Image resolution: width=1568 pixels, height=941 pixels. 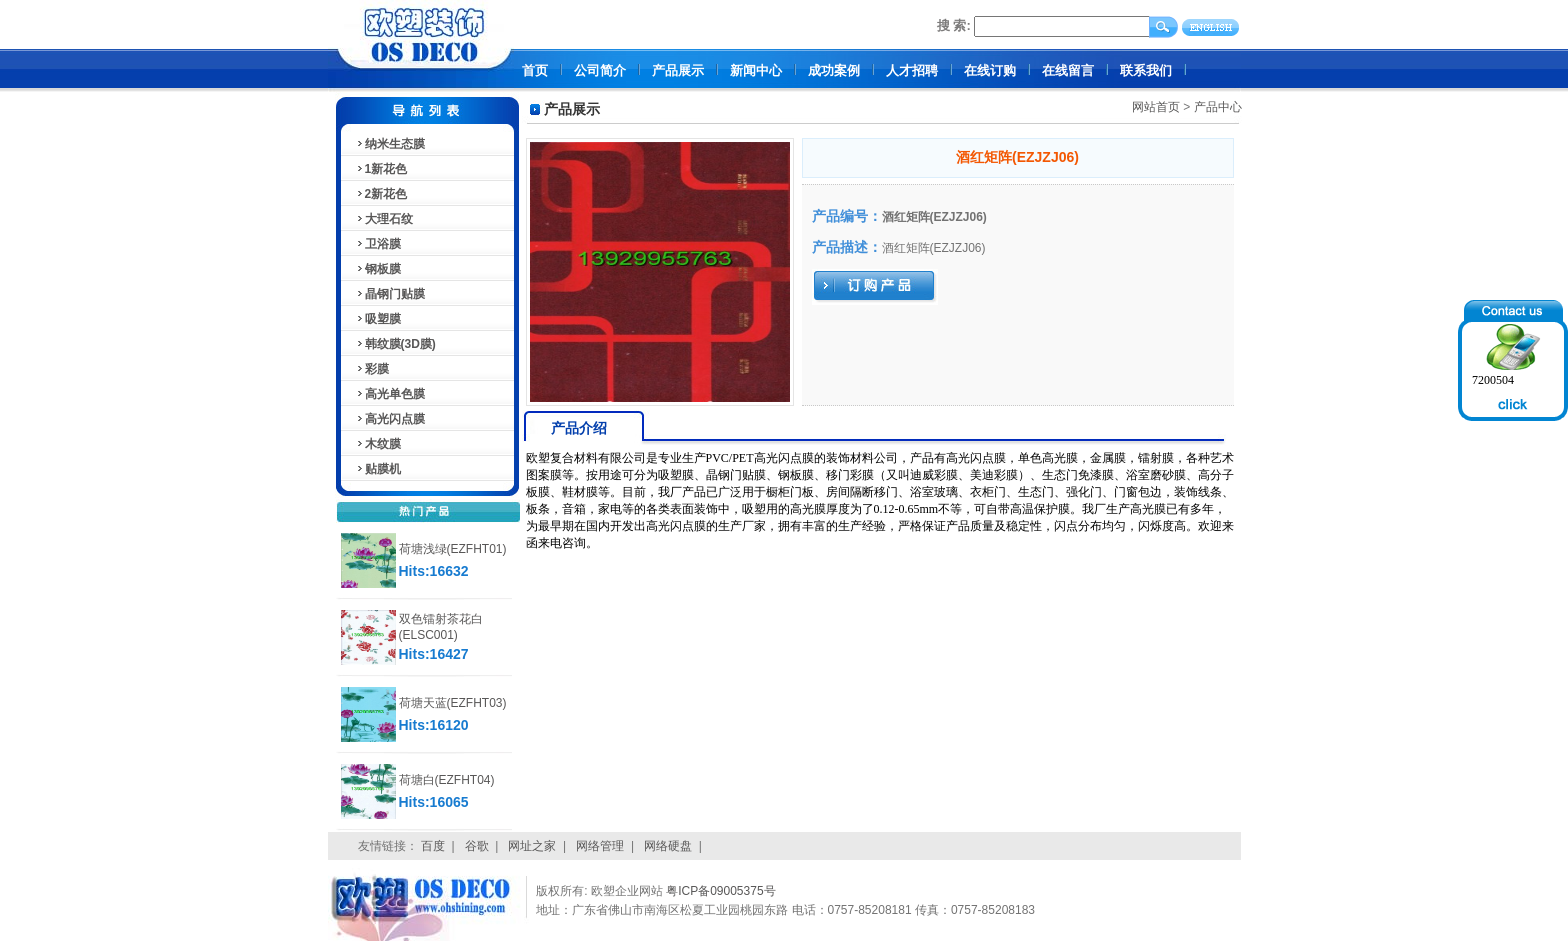 I want to click on 人才招聘, so click(x=912, y=70).